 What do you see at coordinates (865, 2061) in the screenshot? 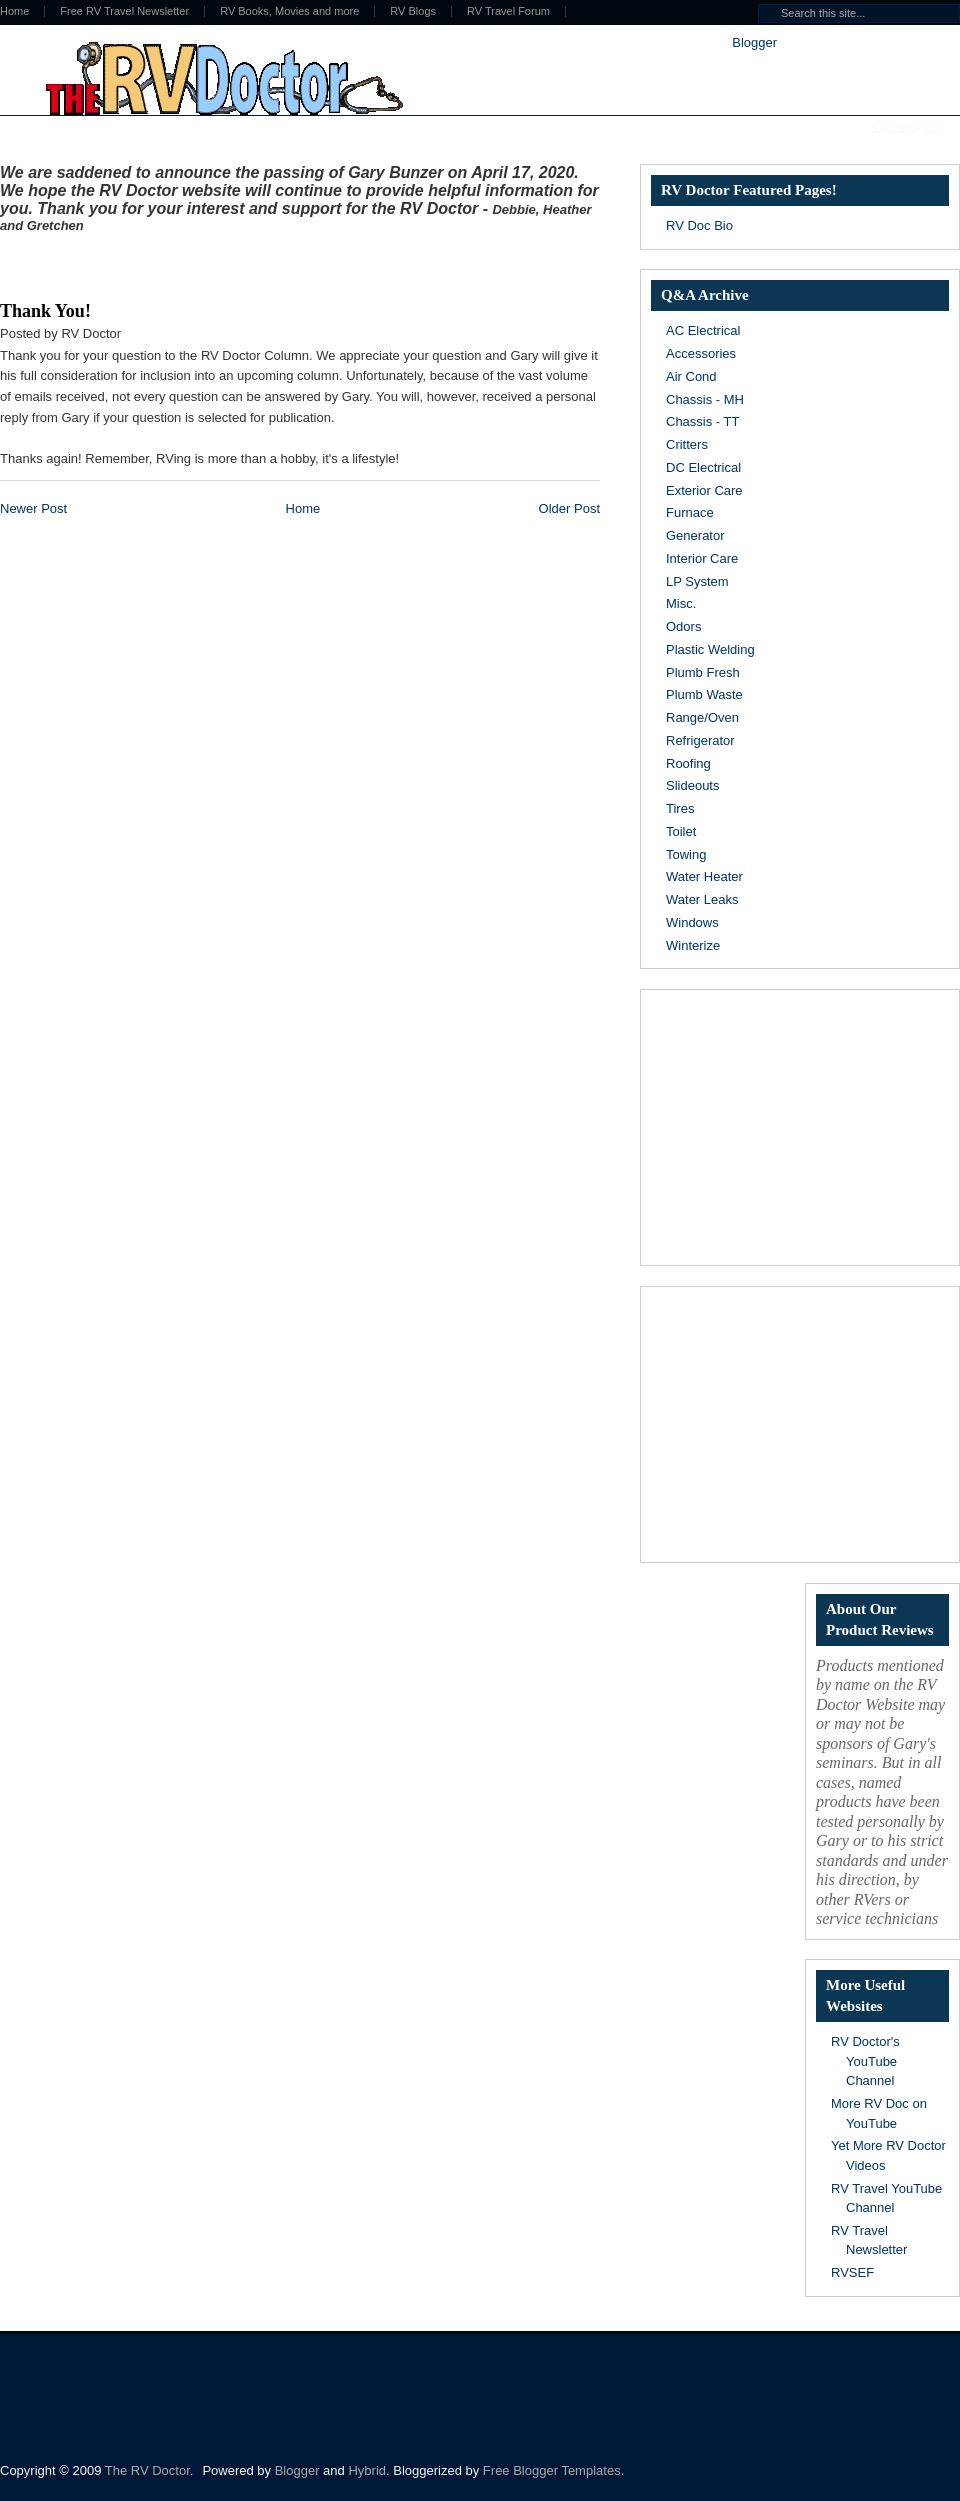
I see `RV Doctor's YouTube Channel` at bounding box center [865, 2061].